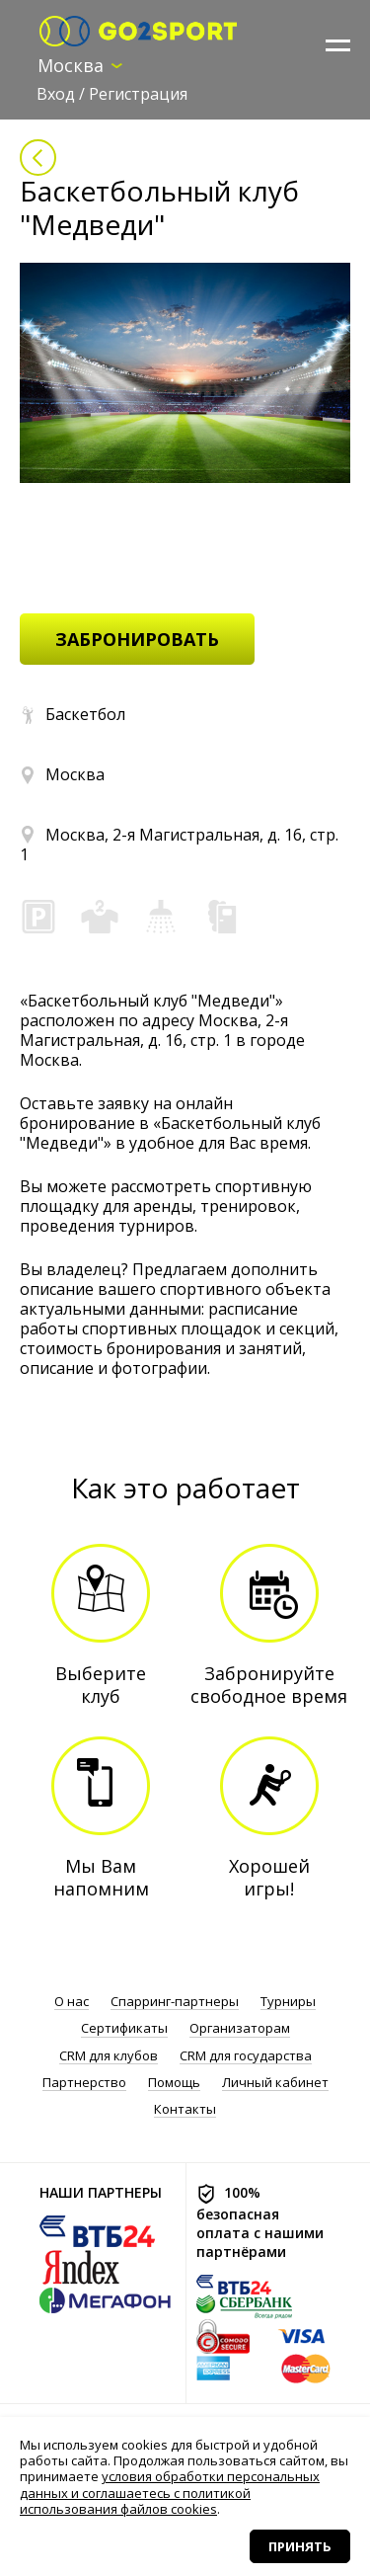  I want to click on Личный кабинет, so click(275, 2082).